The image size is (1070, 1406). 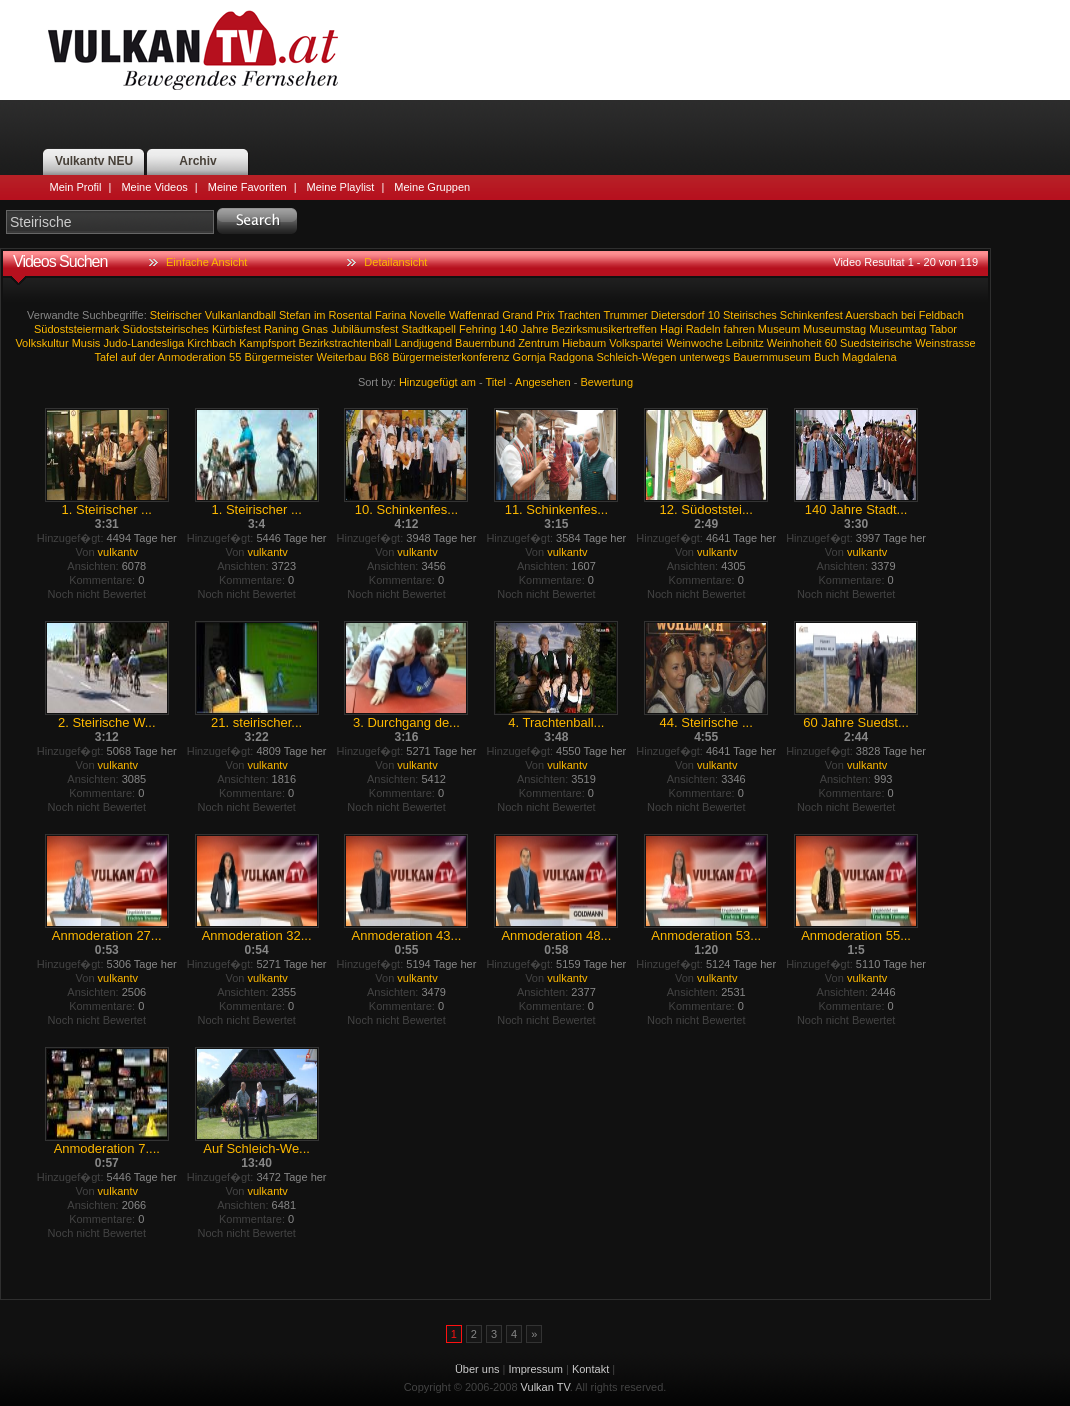 What do you see at coordinates (206, 262) in the screenshot?
I see `Einfache Ansicht` at bounding box center [206, 262].